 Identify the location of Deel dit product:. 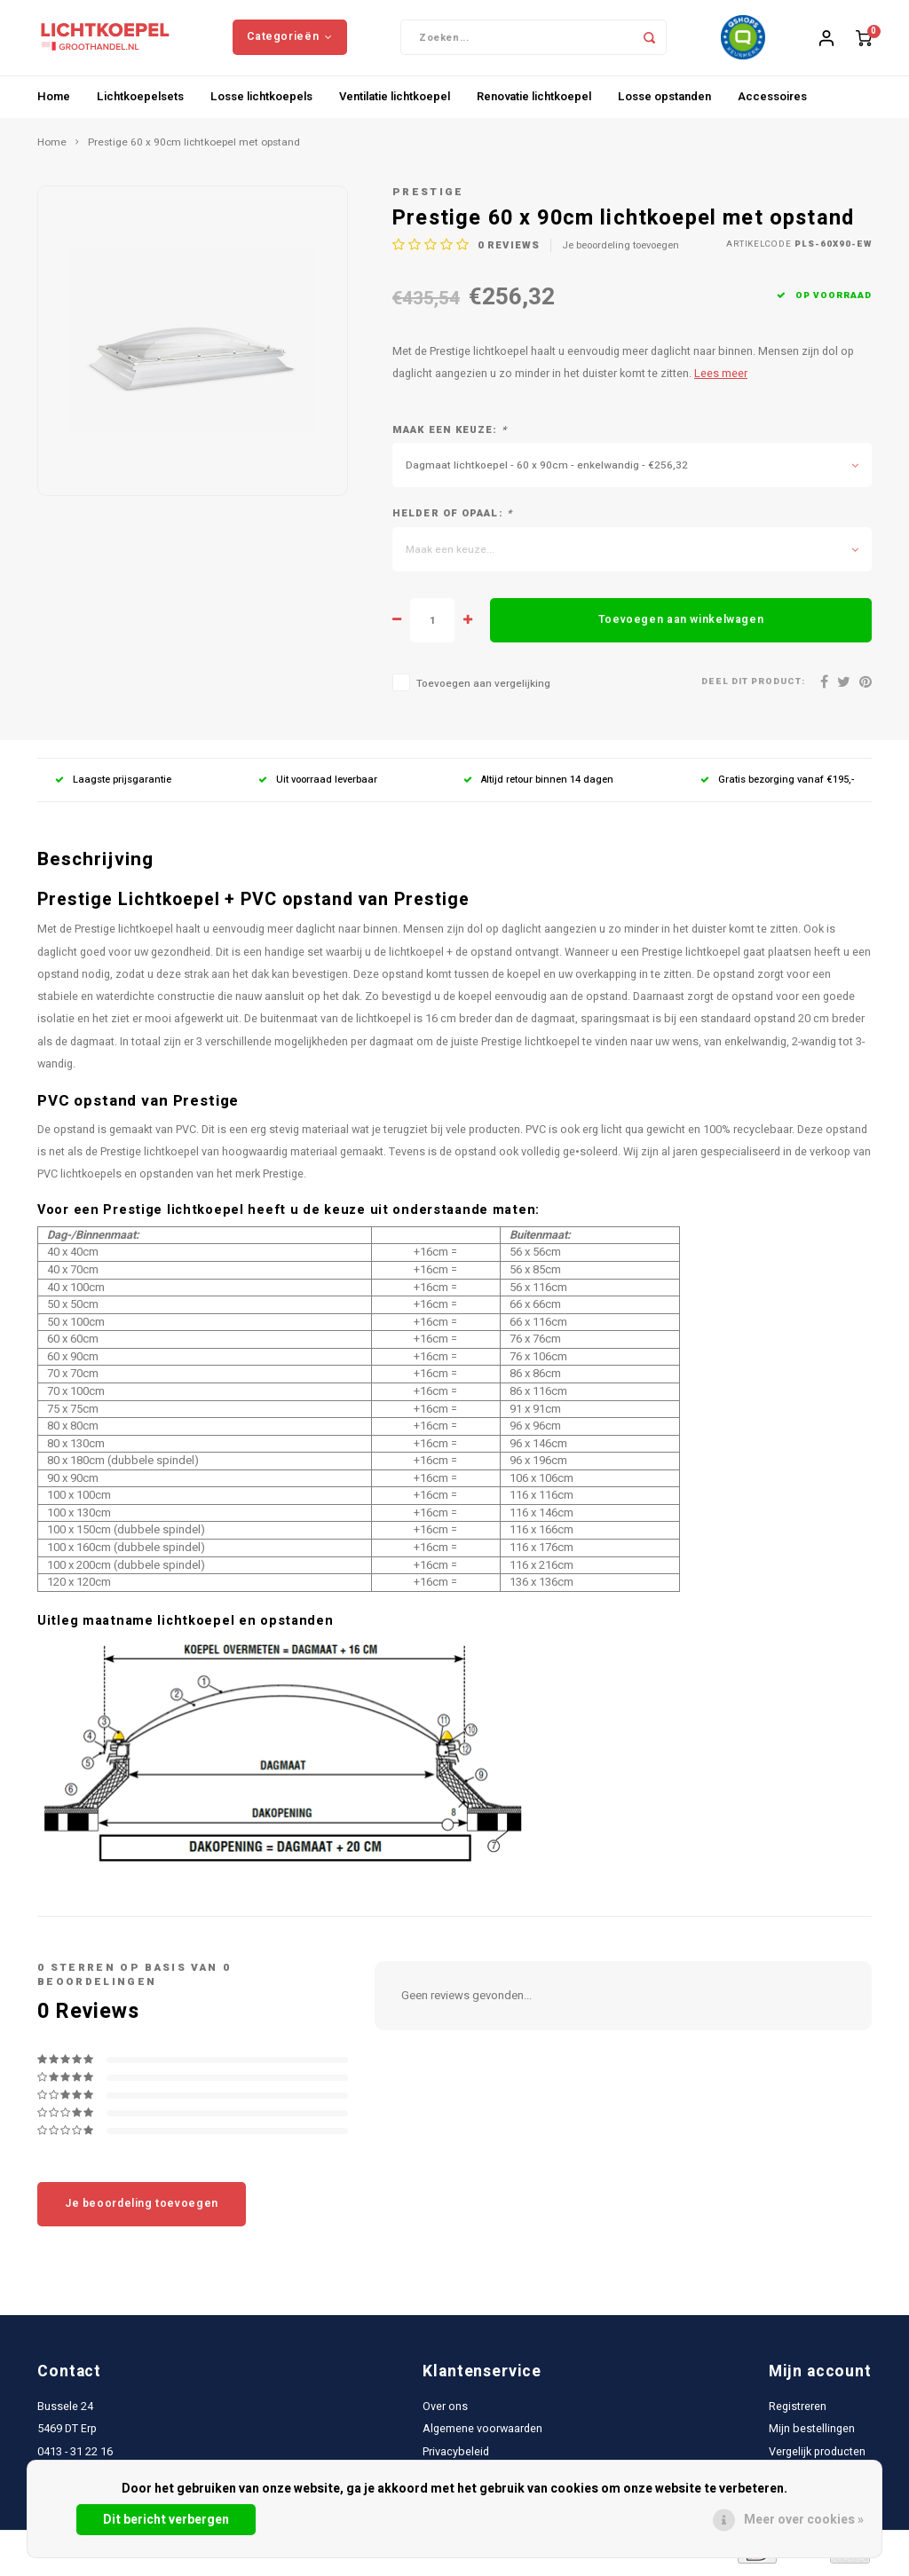
(753, 687).